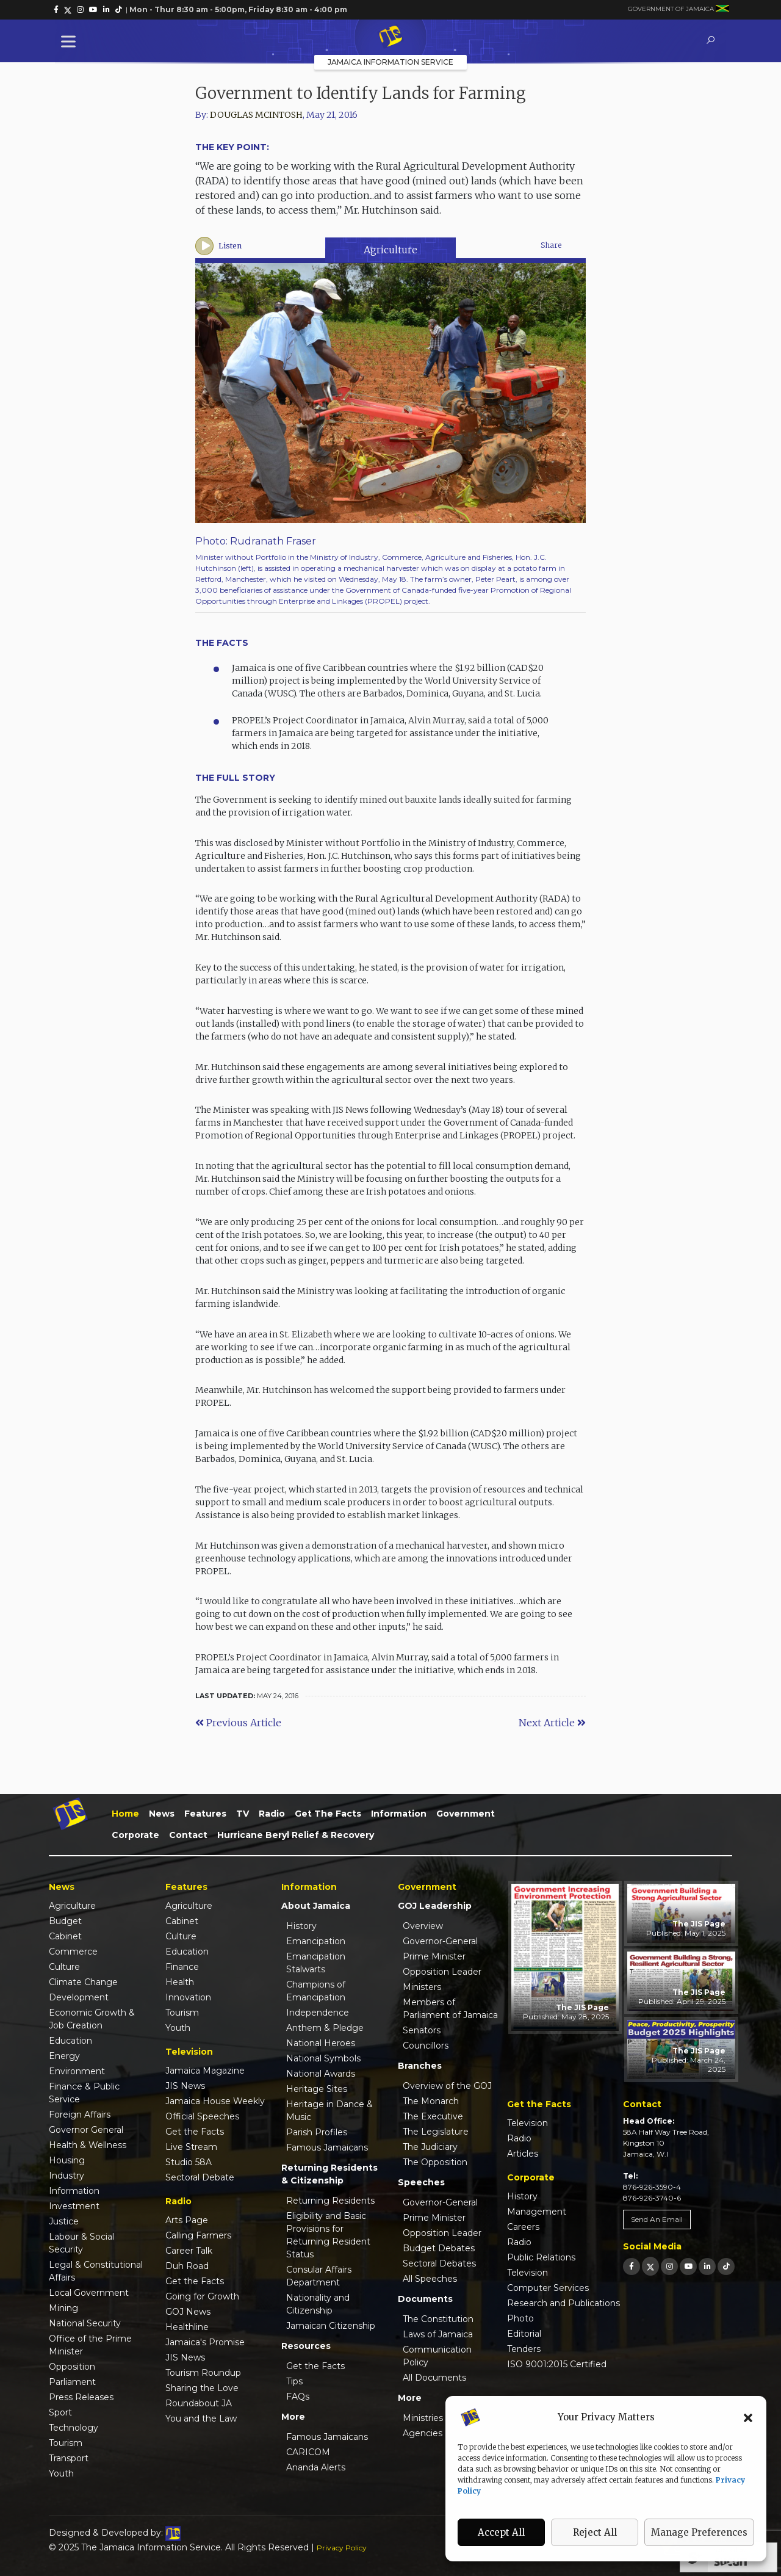 The height and width of the screenshot is (2576, 781). What do you see at coordinates (320, 2073) in the screenshot?
I see `National Awards` at bounding box center [320, 2073].